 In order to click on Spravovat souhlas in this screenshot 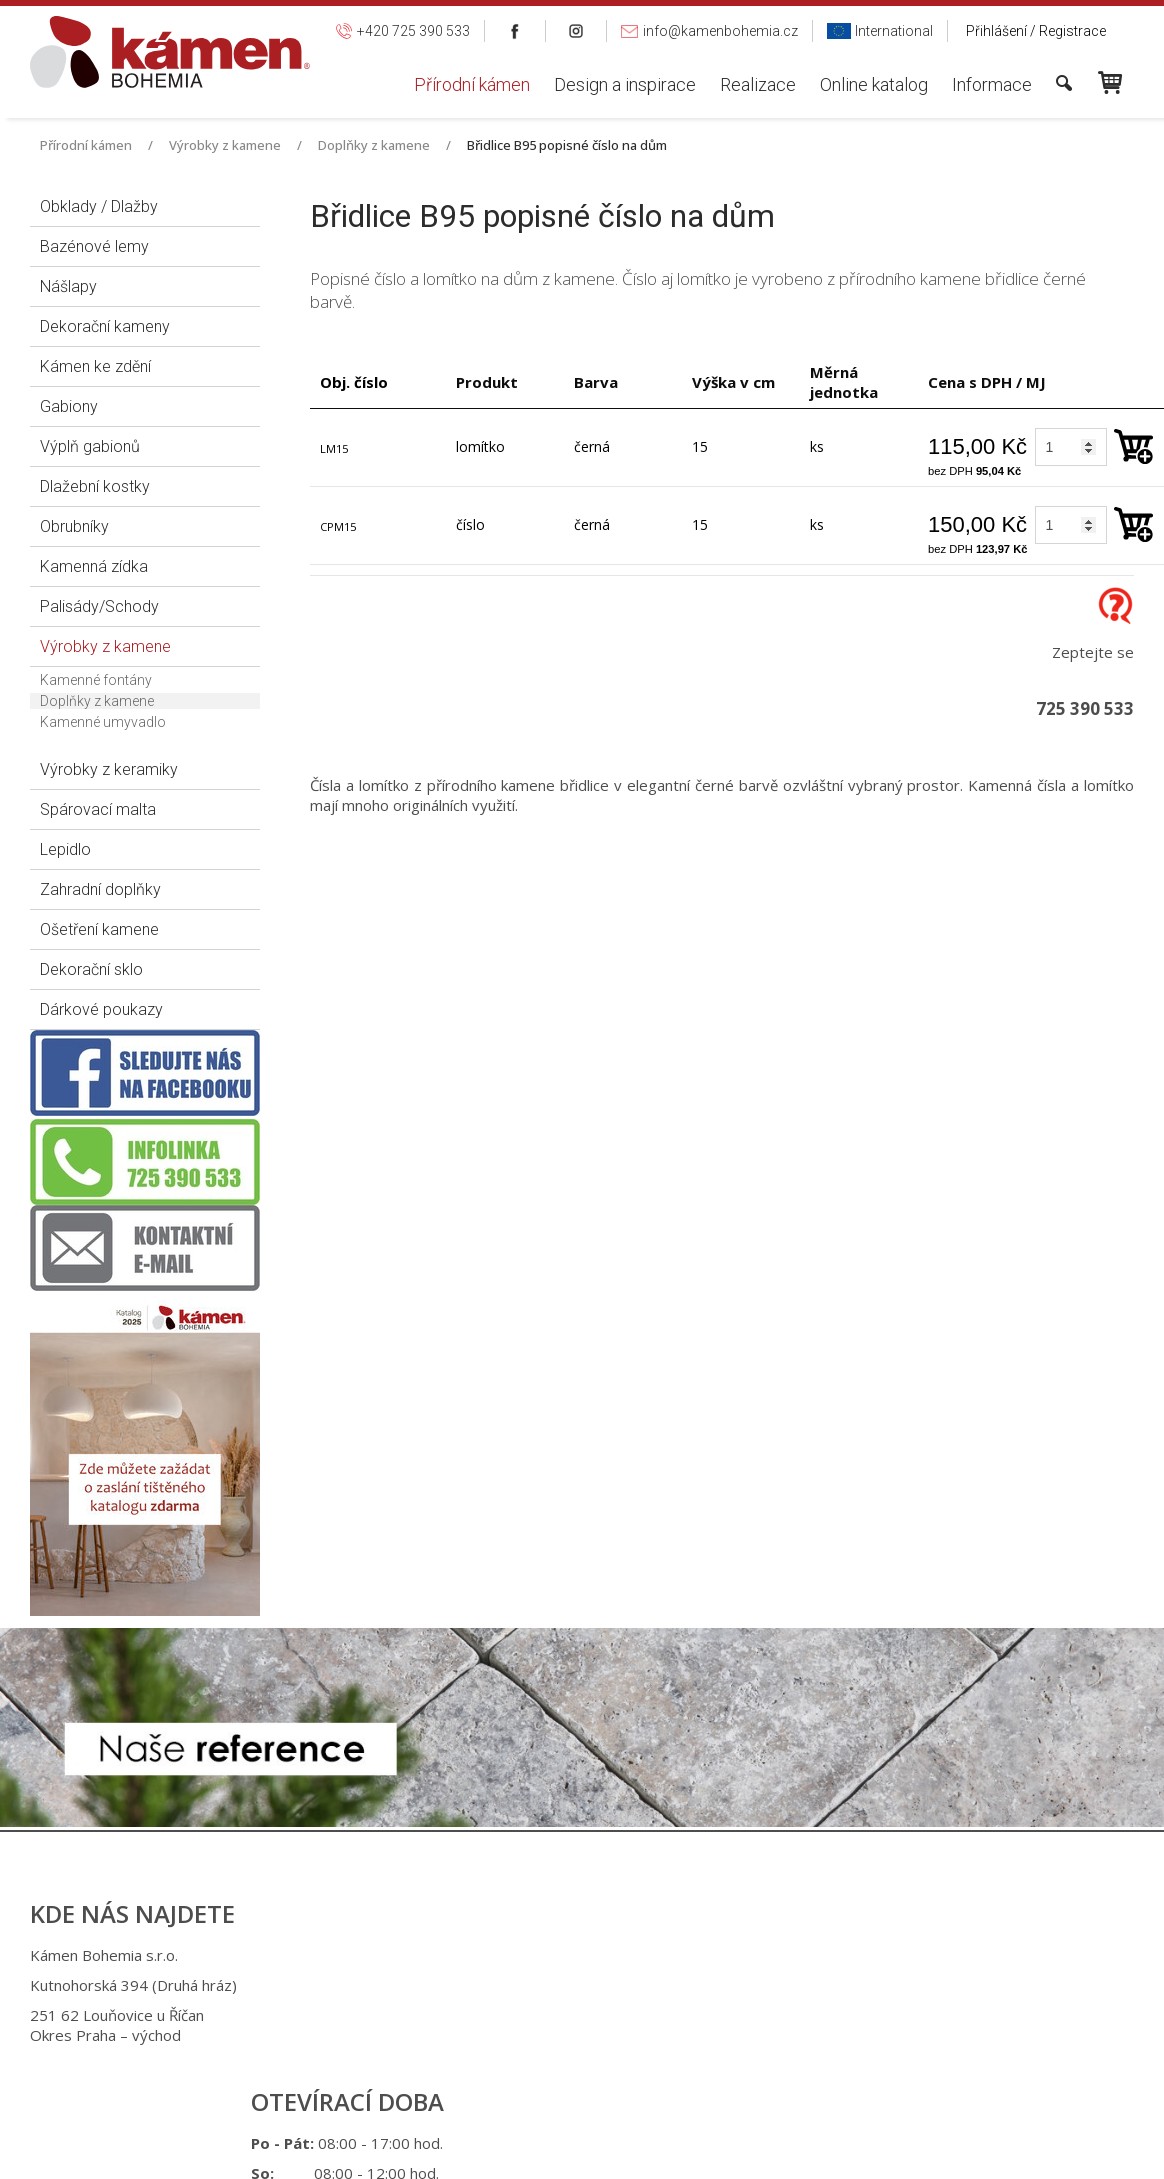, I will do `click(913, 2152)`.